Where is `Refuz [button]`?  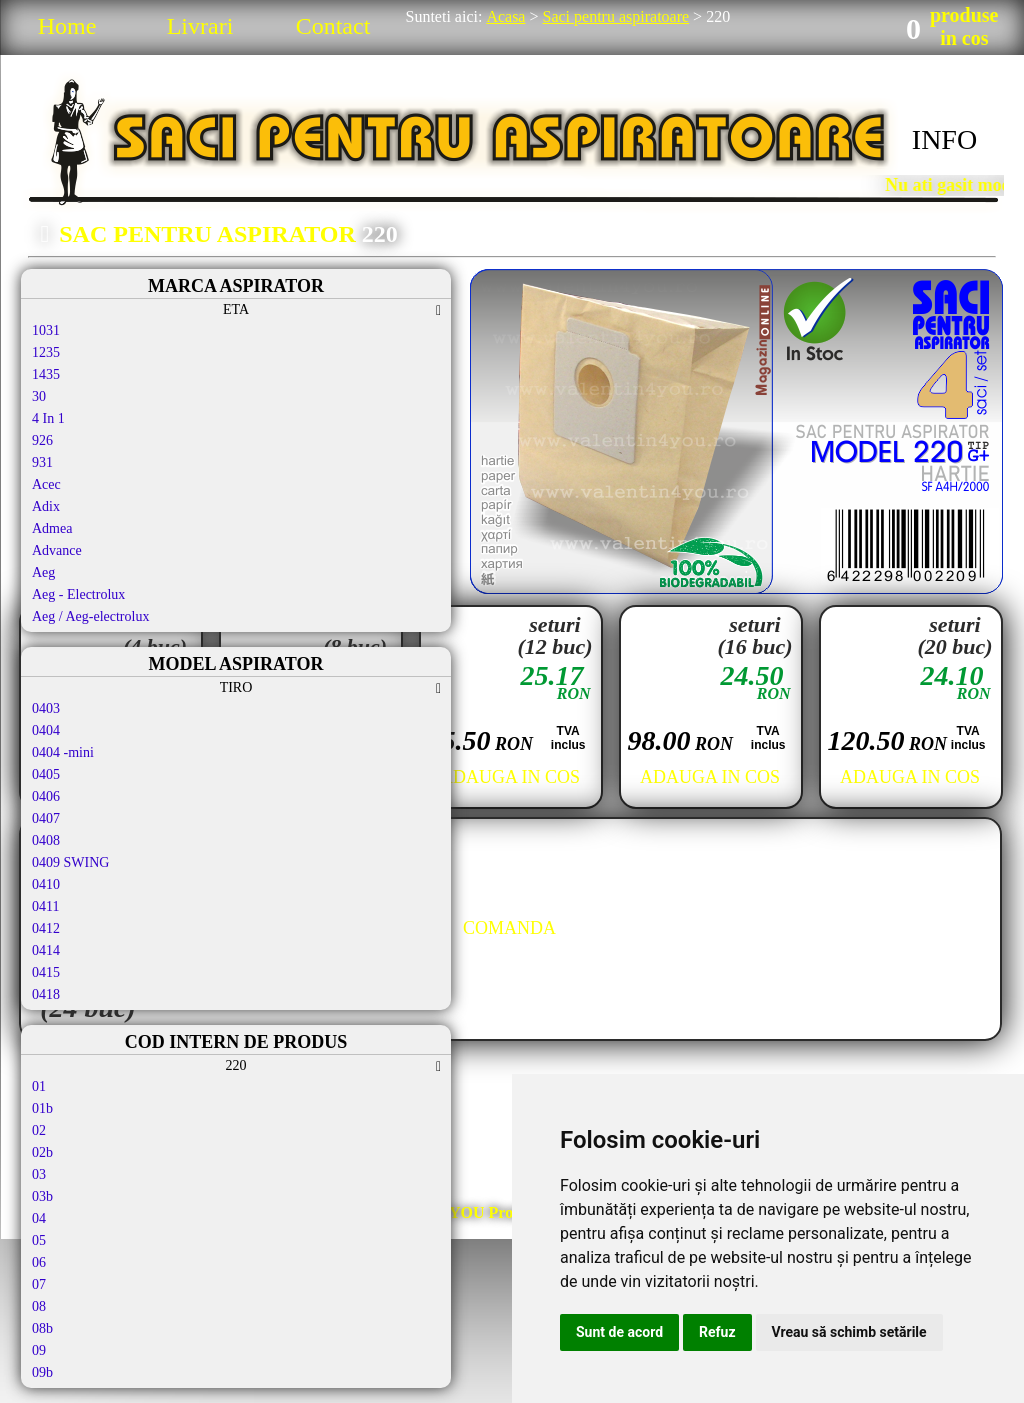 Refuz [button] is located at coordinates (717, 1332).